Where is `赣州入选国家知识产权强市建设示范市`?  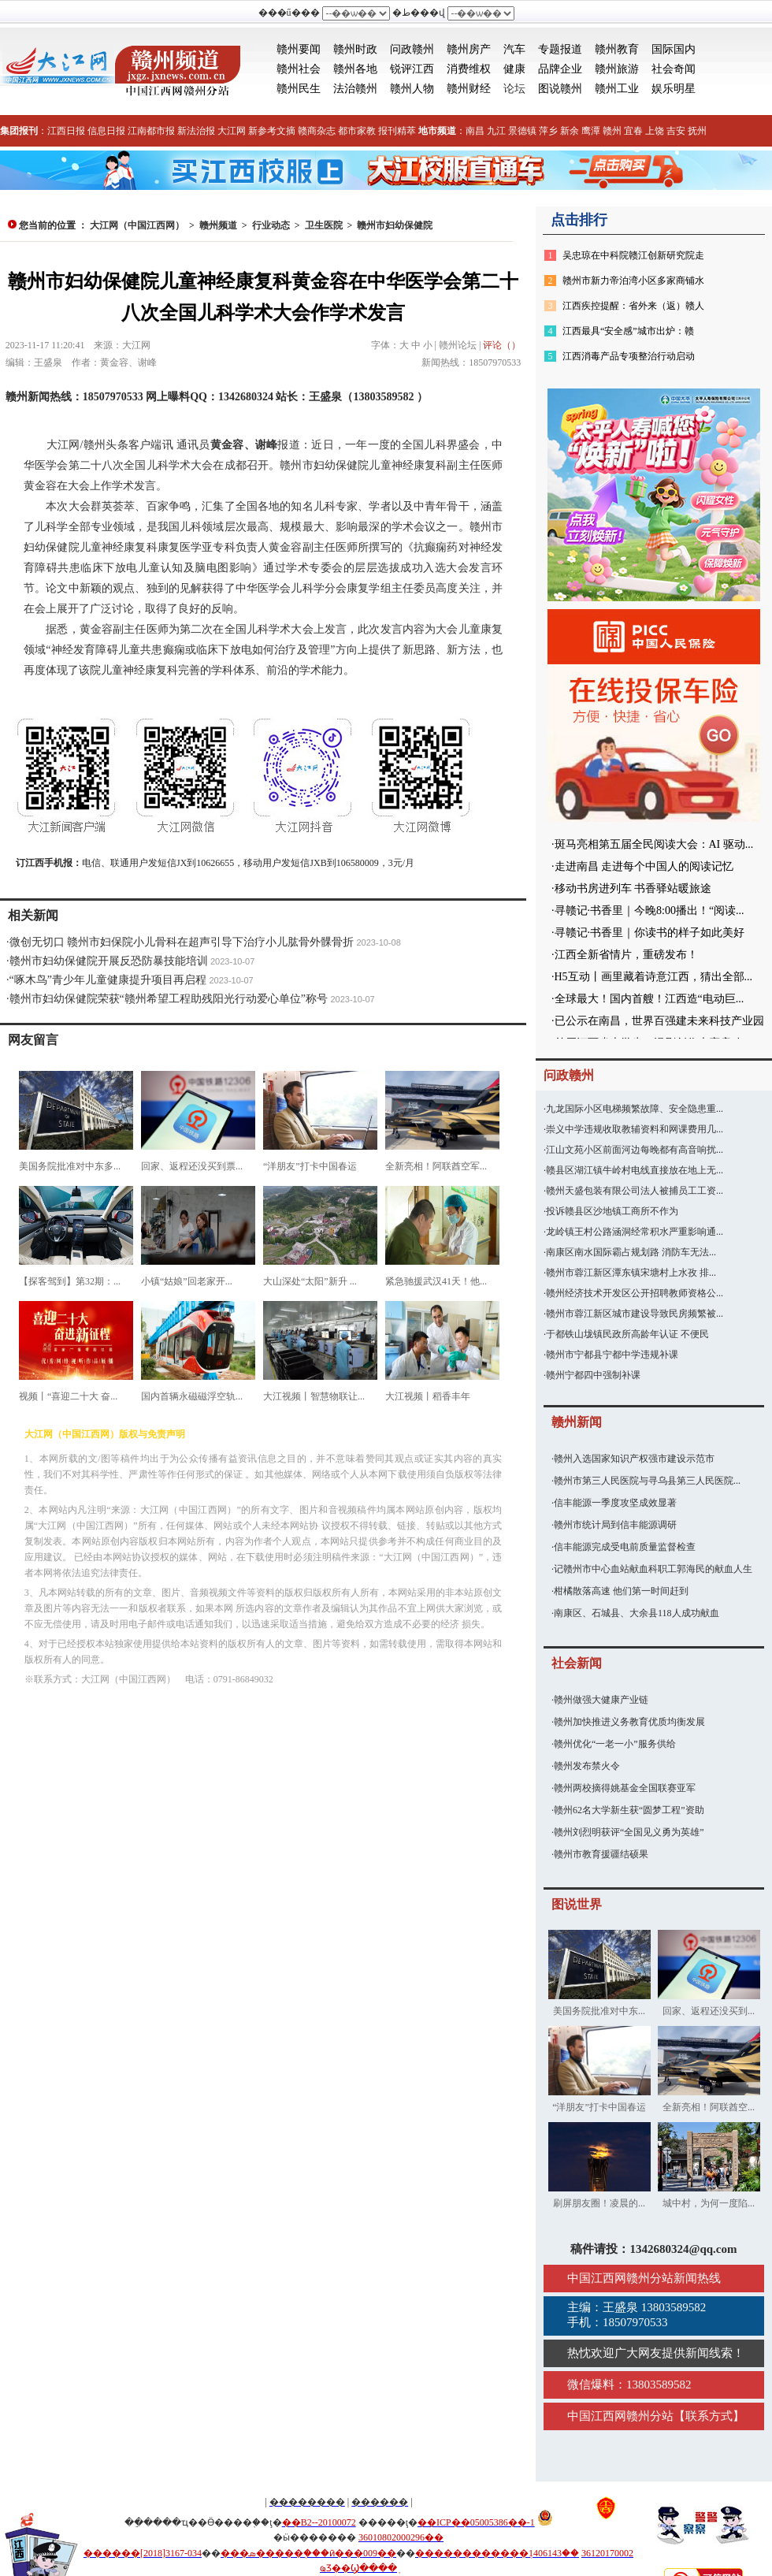 赣州入选国家知识产权强市建设示范市 is located at coordinates (634, 1458).